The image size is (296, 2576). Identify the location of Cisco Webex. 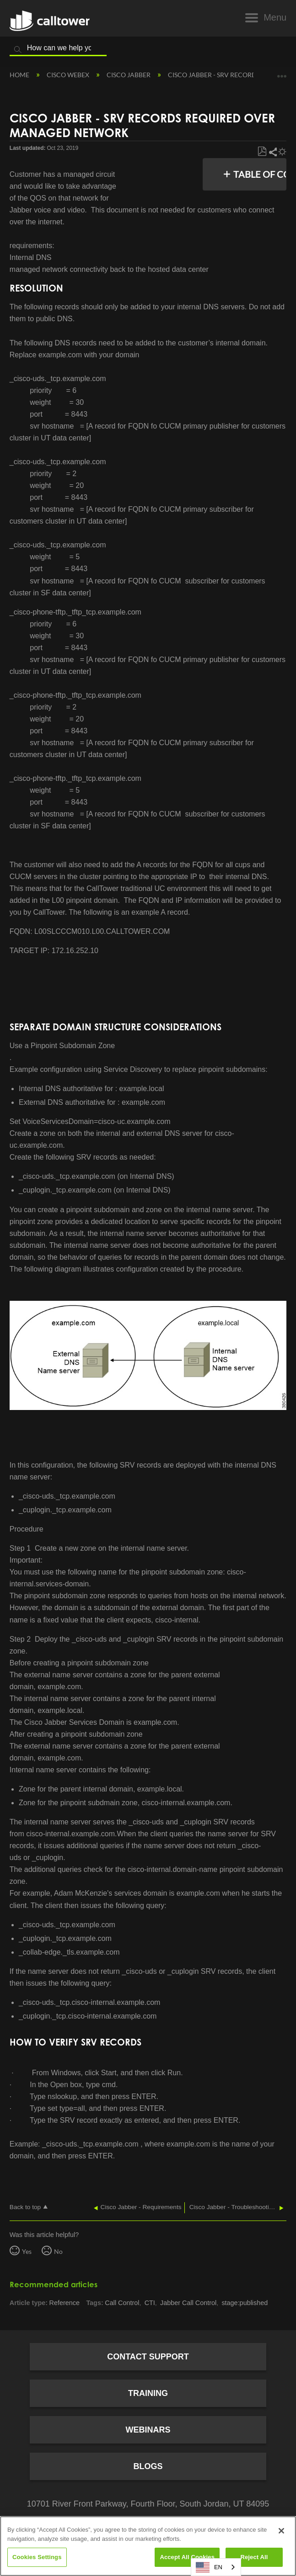
(69, 75).